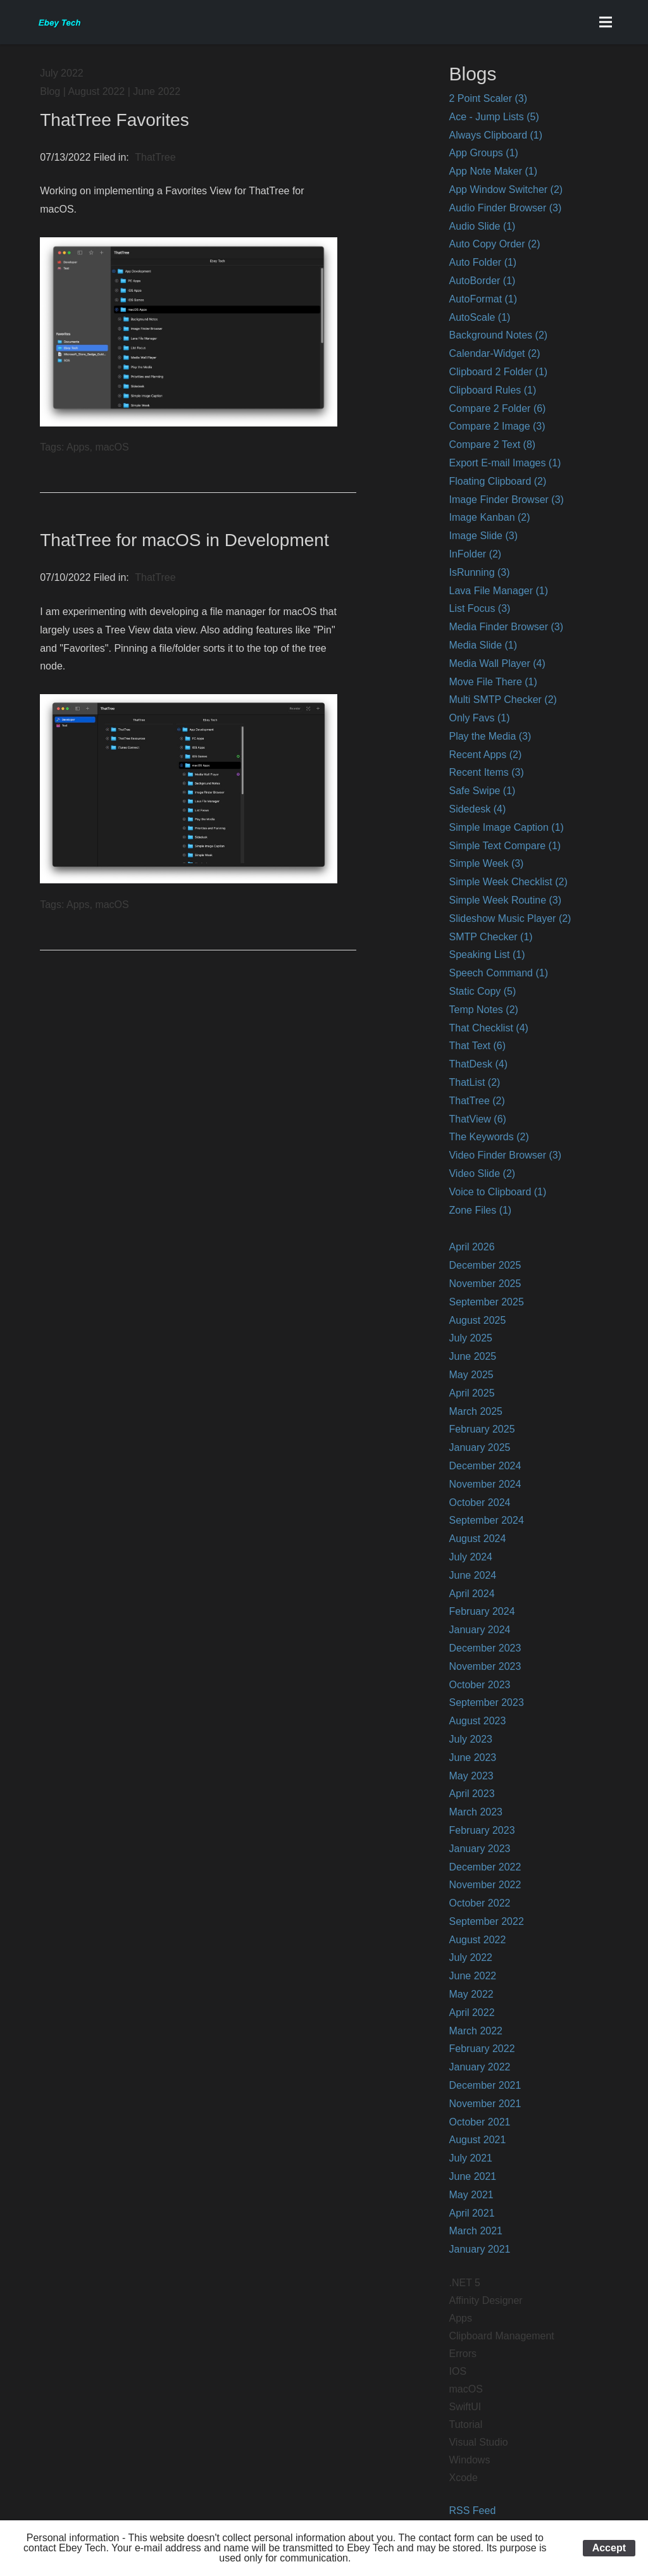 Image resolution: width=648 pixels, height=2576 pixels. What do you see at coordinates (486, 772) in the screenshot?
I see `Recent Items (3)` at bounding box center [486, 772].